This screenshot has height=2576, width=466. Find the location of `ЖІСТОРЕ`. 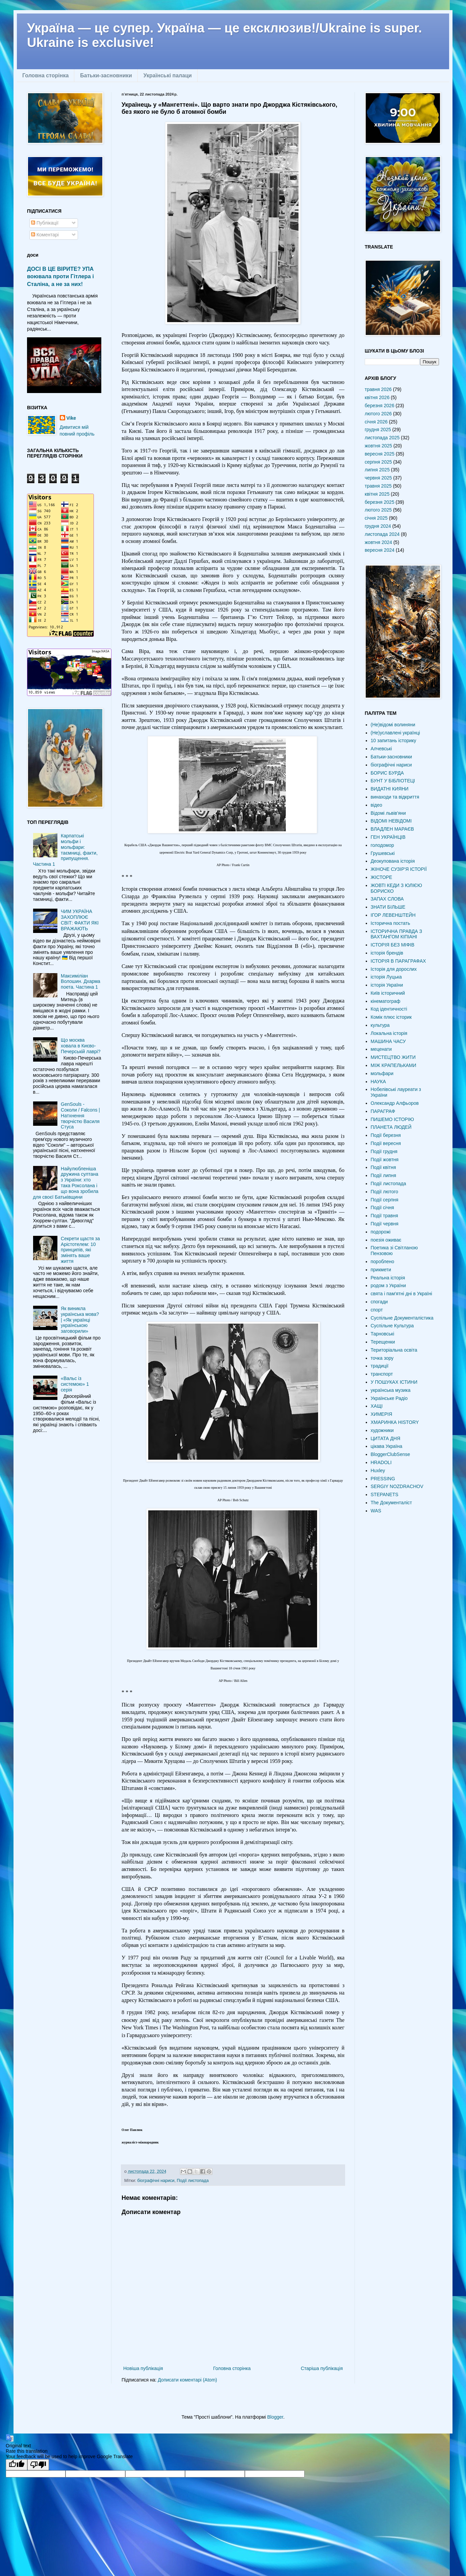

ЖІСТОРЕ is located at coordinates (381, 877).